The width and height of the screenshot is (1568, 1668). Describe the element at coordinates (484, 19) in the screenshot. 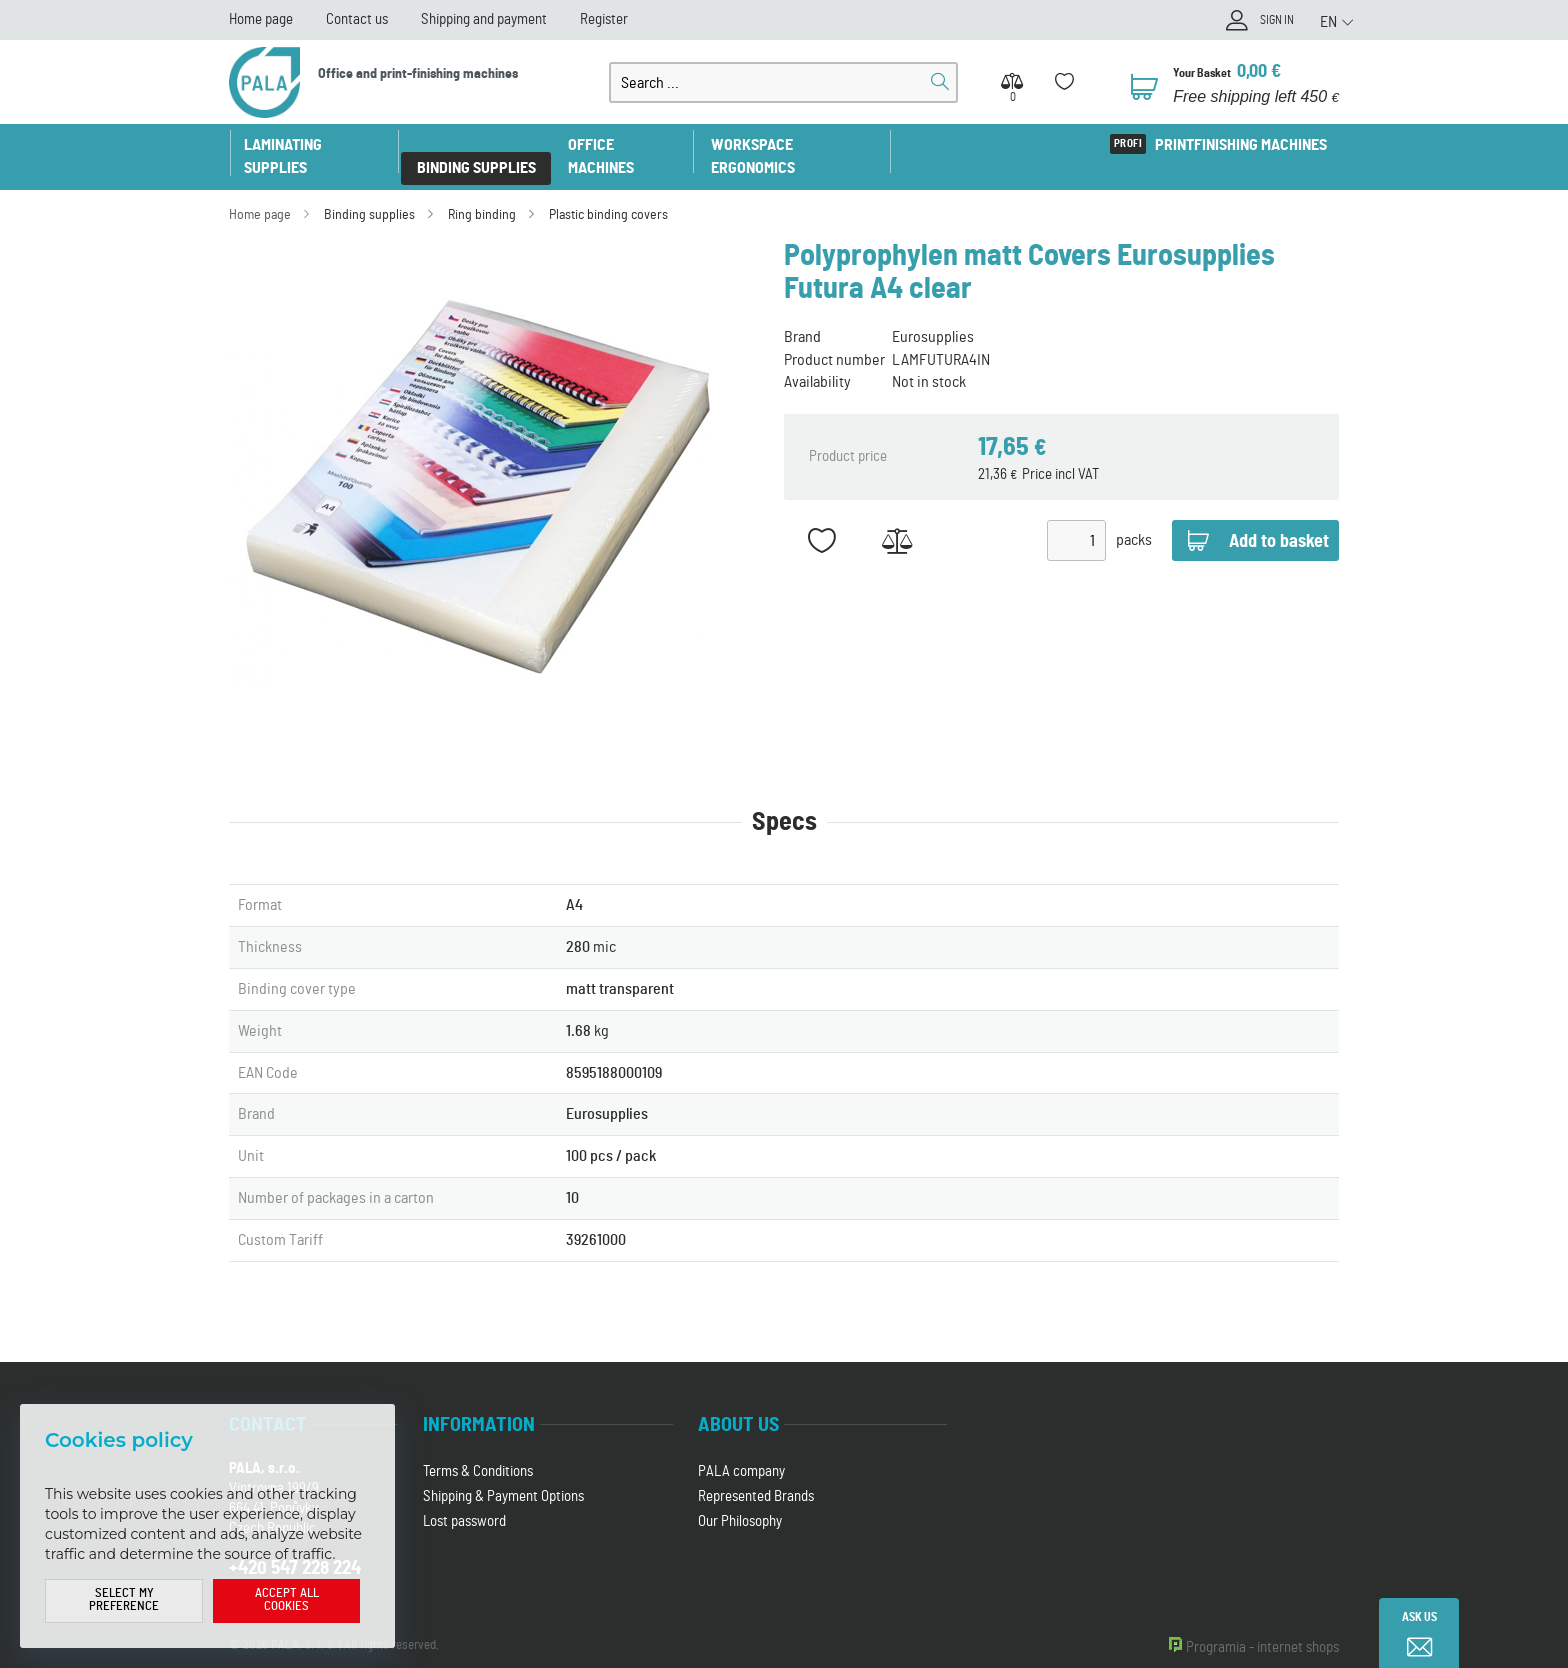

I see `Shipping and payment` at that location.